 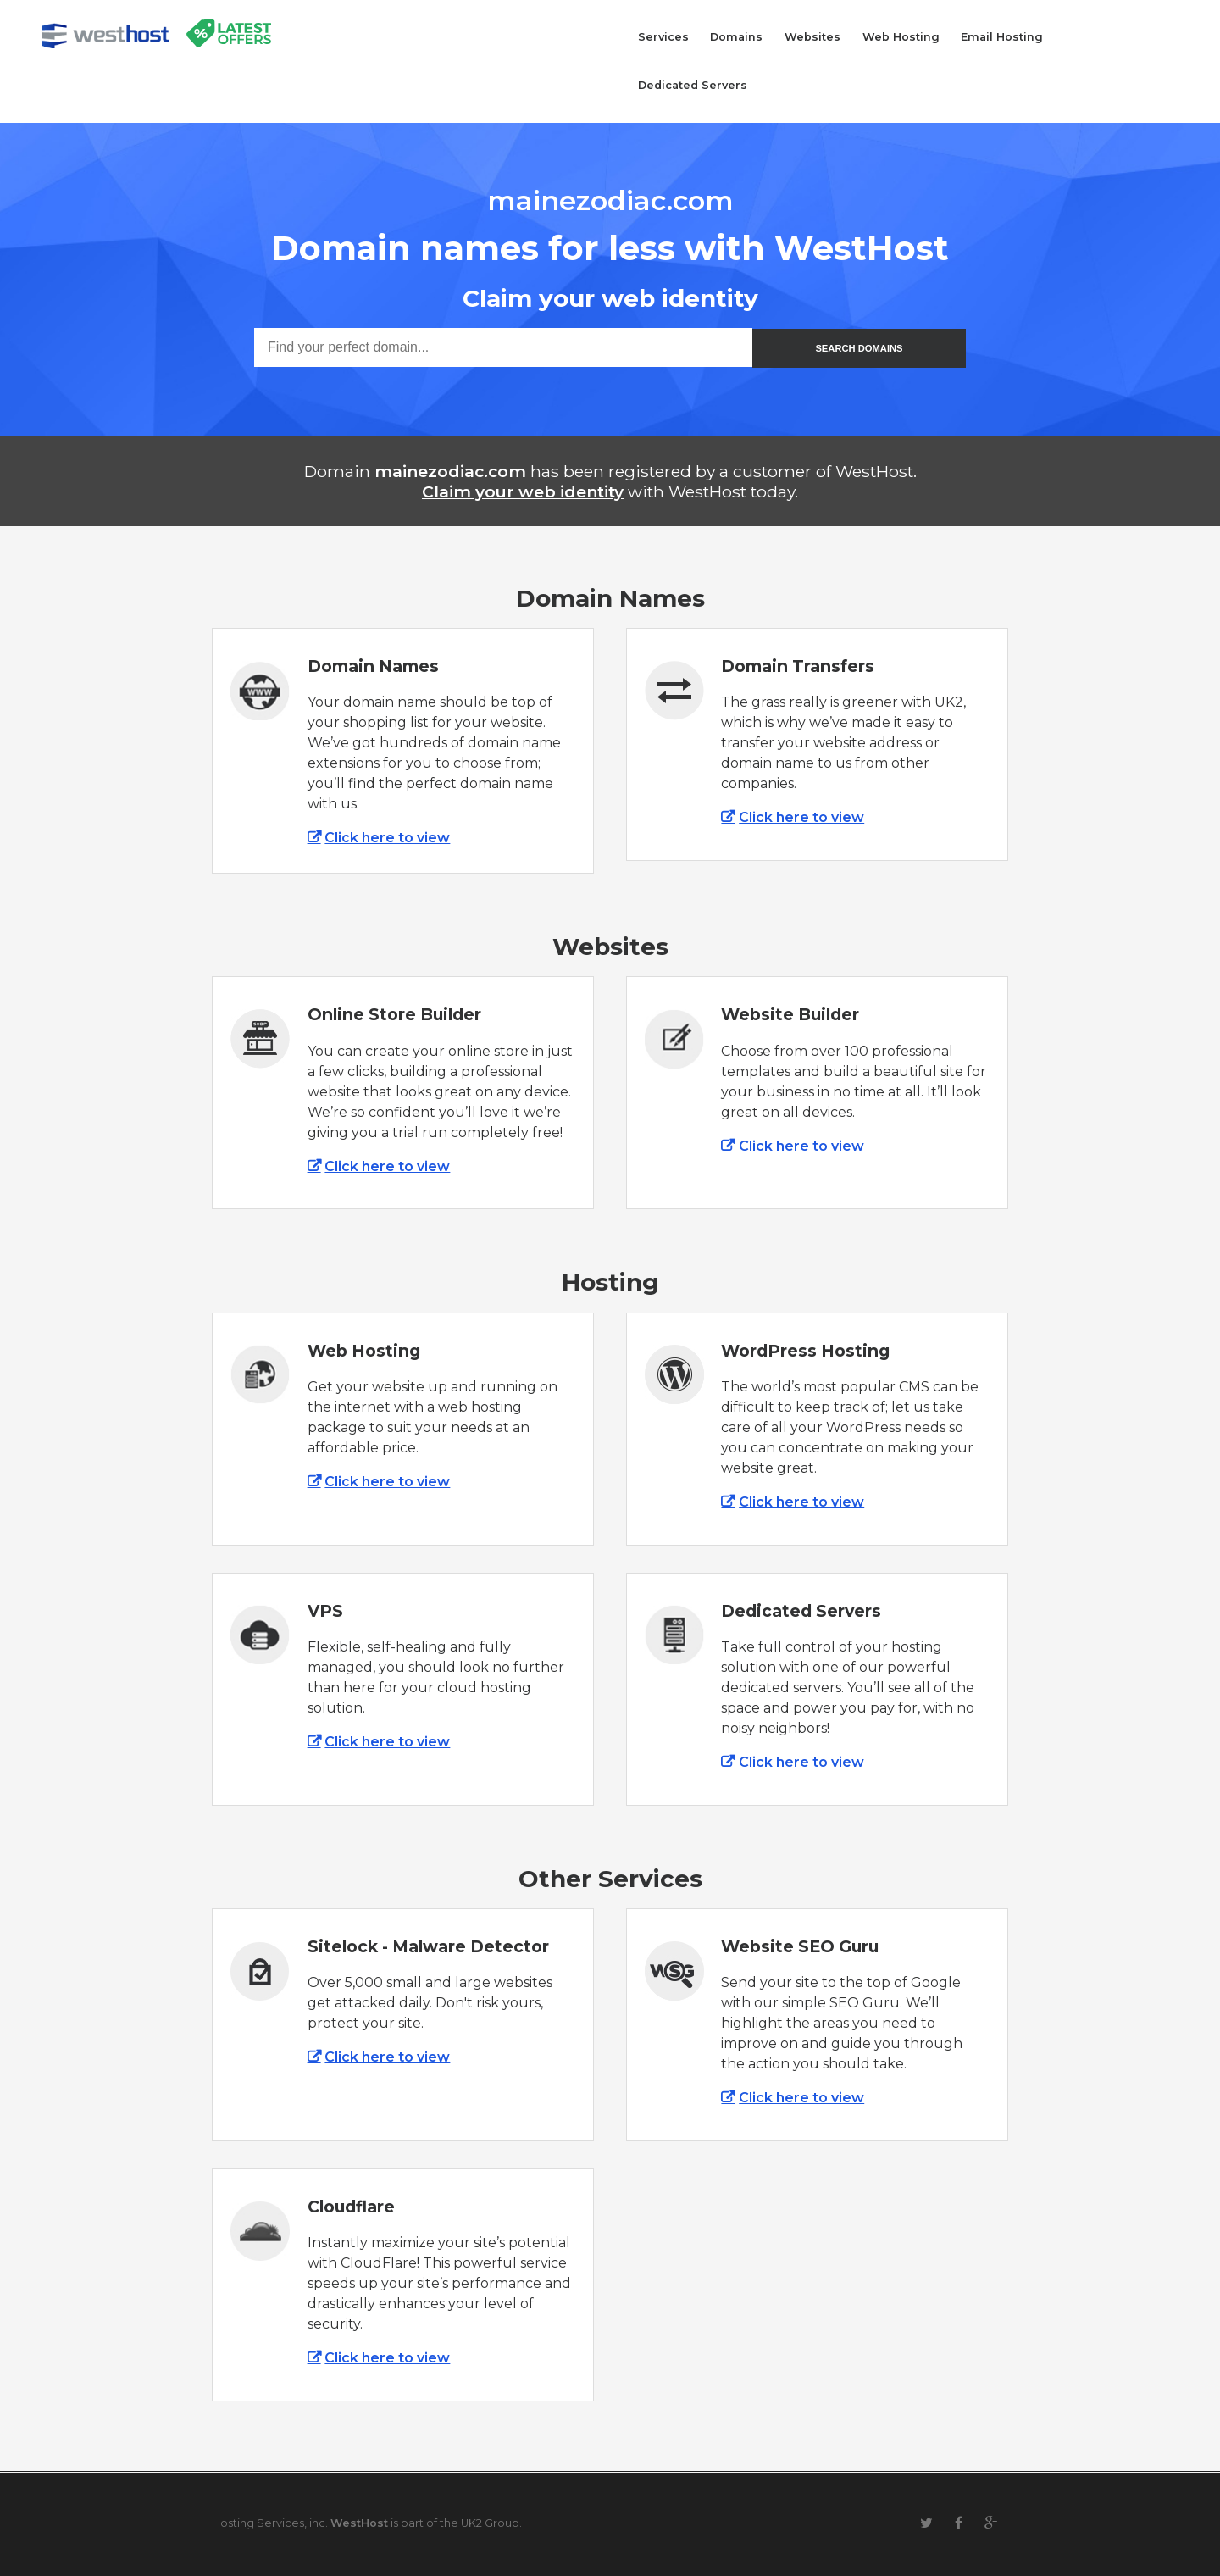 What do you see at coordinates (736, 37) in the screenshot?
I see `Domains` at bounding box center [736, 37].